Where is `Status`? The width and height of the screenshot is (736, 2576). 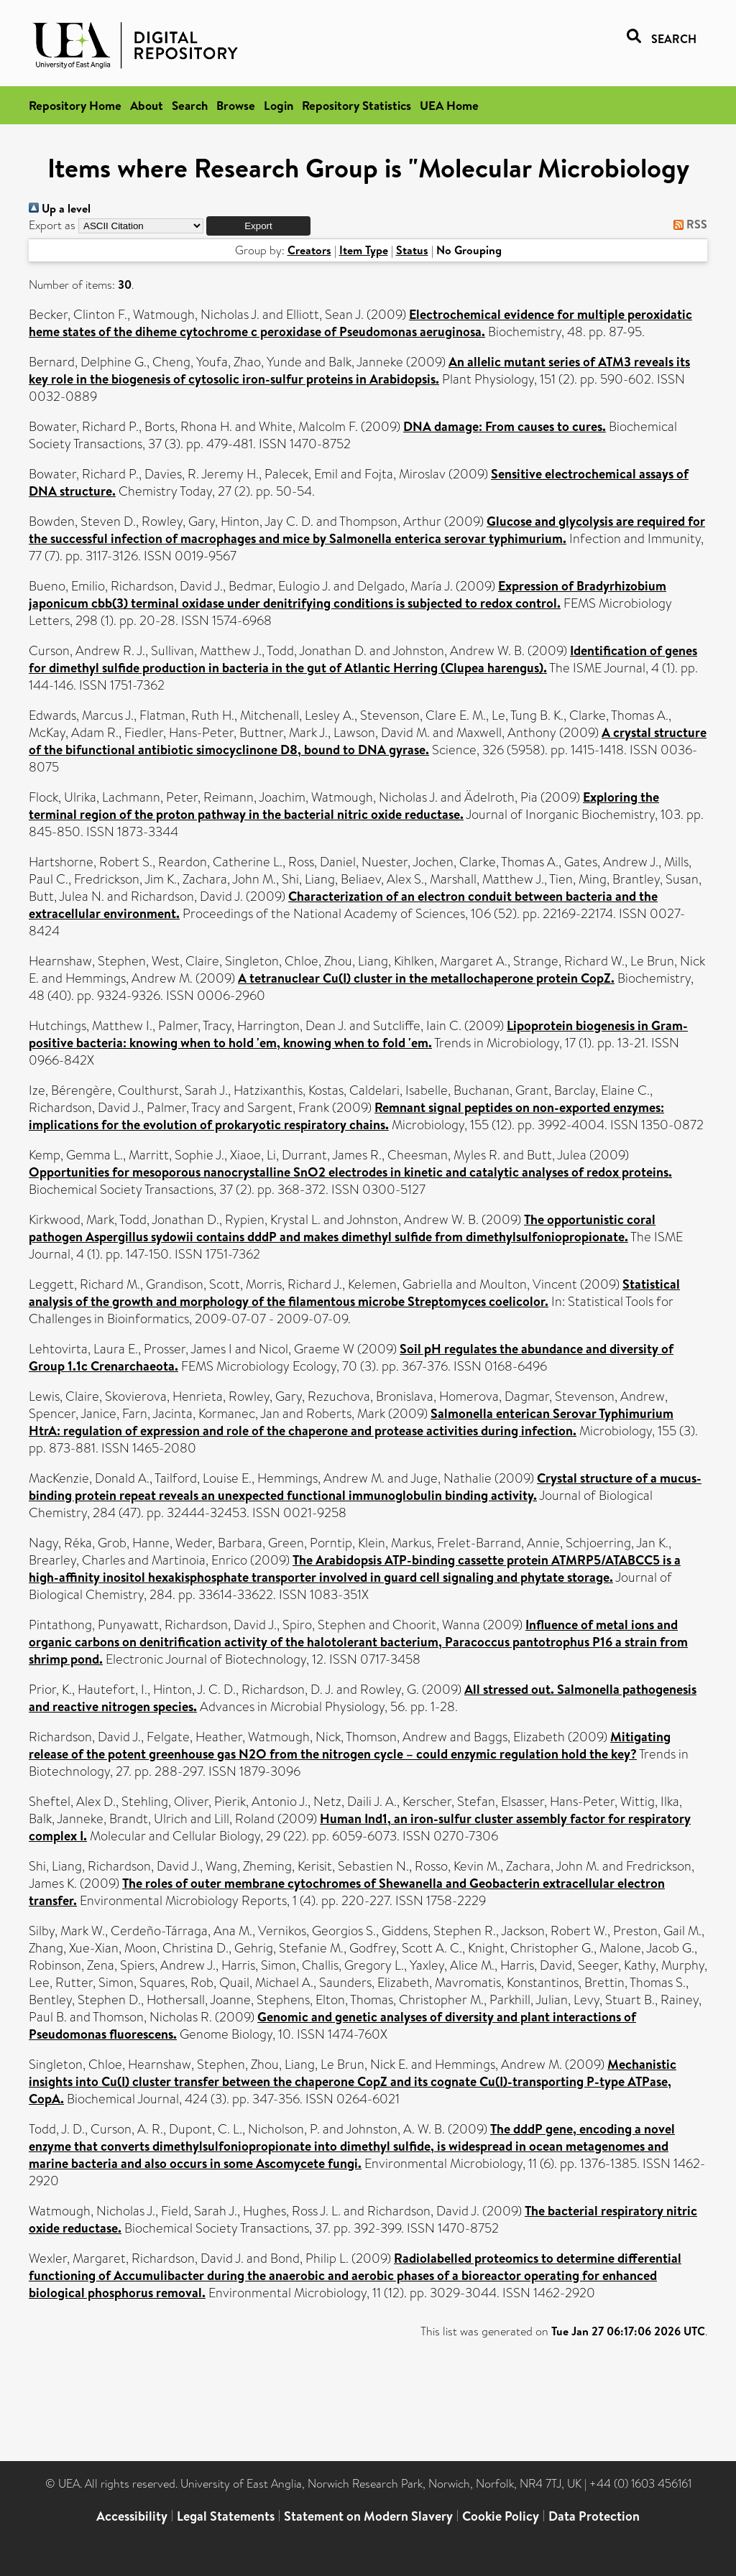
Status is located at coordinates (412, 250).